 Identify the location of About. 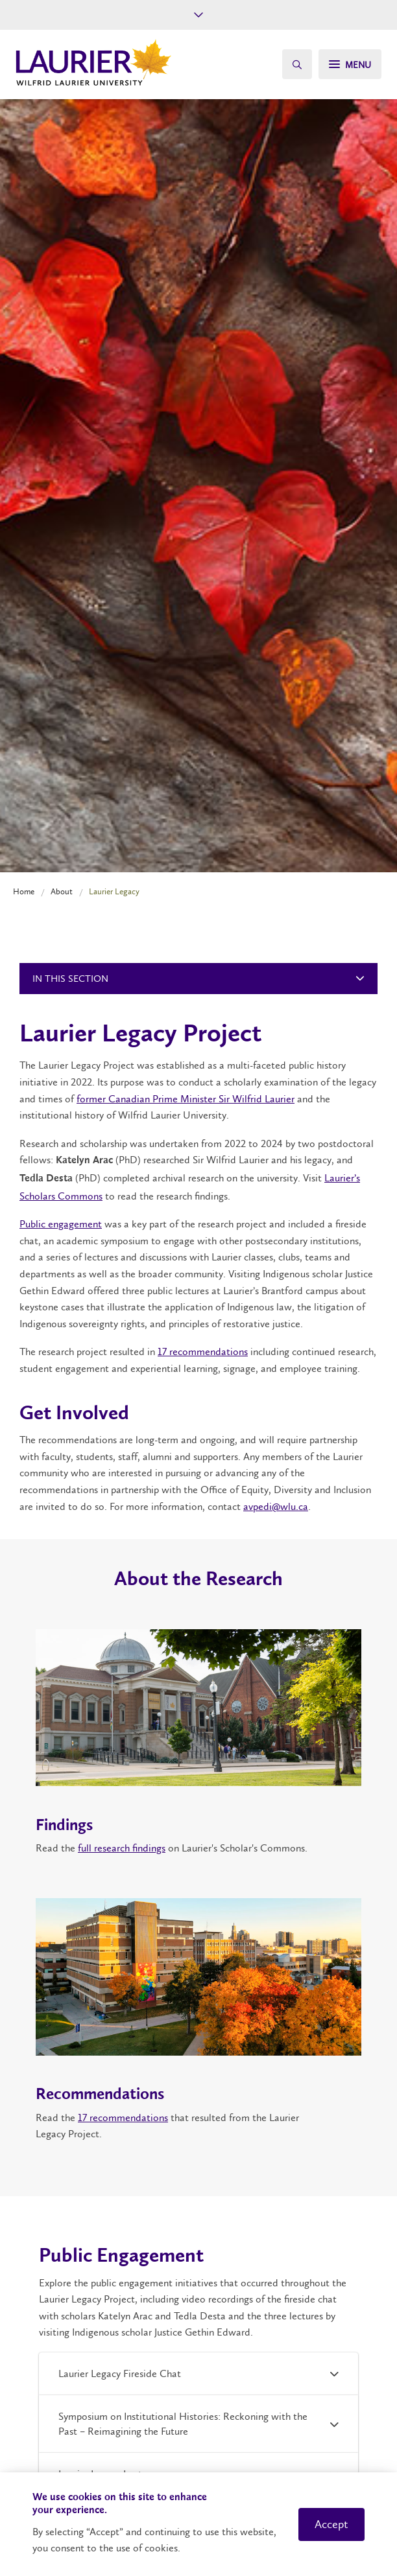
(62, 891).